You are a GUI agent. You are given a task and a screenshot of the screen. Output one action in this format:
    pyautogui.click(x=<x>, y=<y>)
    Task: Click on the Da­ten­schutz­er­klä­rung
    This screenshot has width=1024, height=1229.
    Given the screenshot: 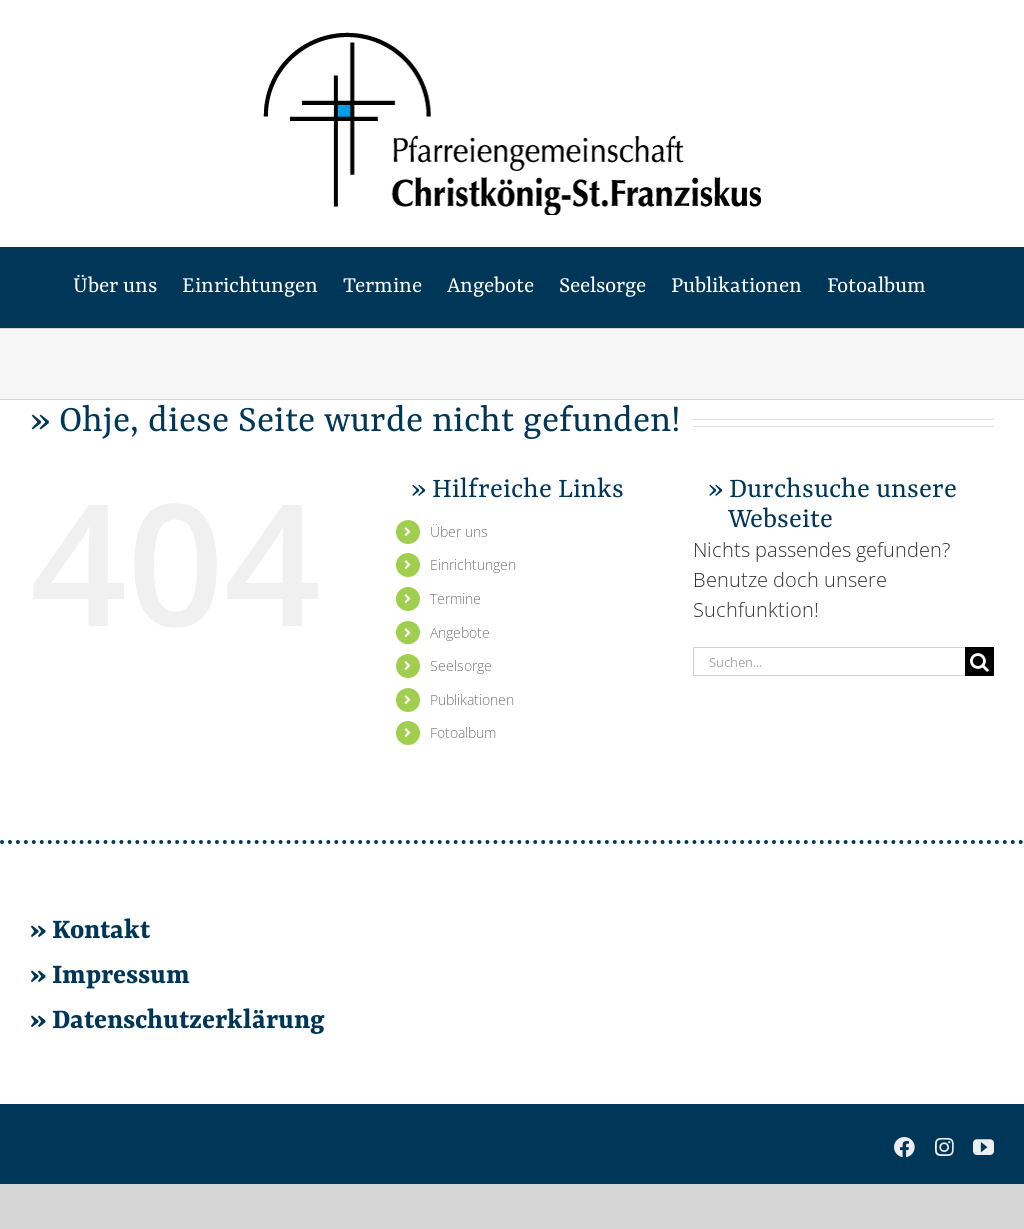 What is the action you would take?
    pyautogui.click(x=185, y=1021)
    